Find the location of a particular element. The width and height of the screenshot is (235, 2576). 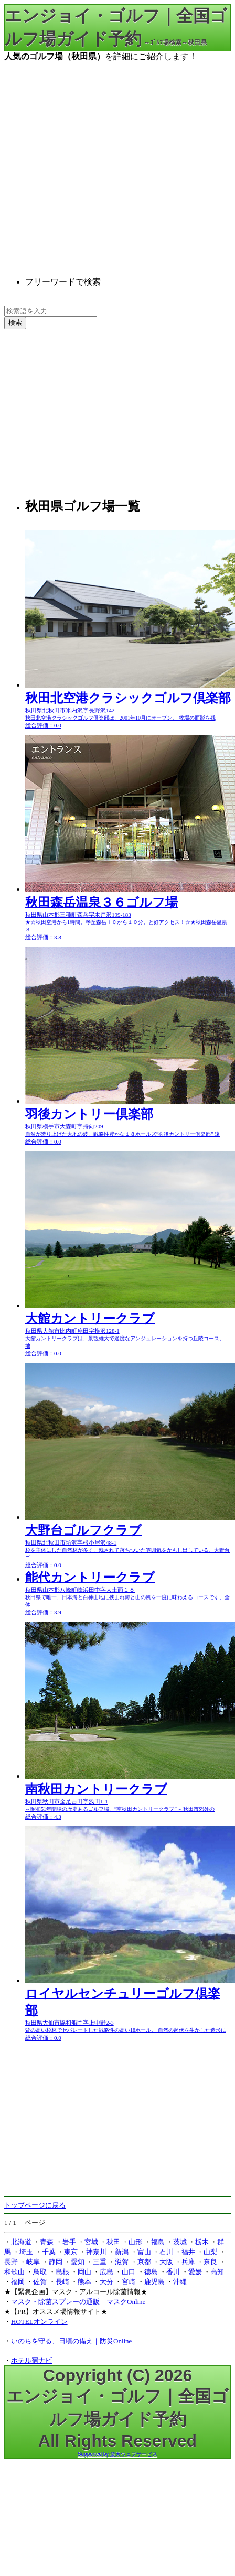

岐阜 is located at coordinates (33, 2262).